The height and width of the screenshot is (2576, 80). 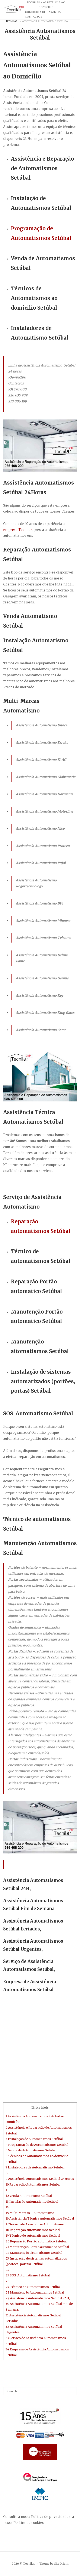 What do you see at coordinates (7, 2207) in the screenshot?
I see `14` at bounding box center [7, 2207].